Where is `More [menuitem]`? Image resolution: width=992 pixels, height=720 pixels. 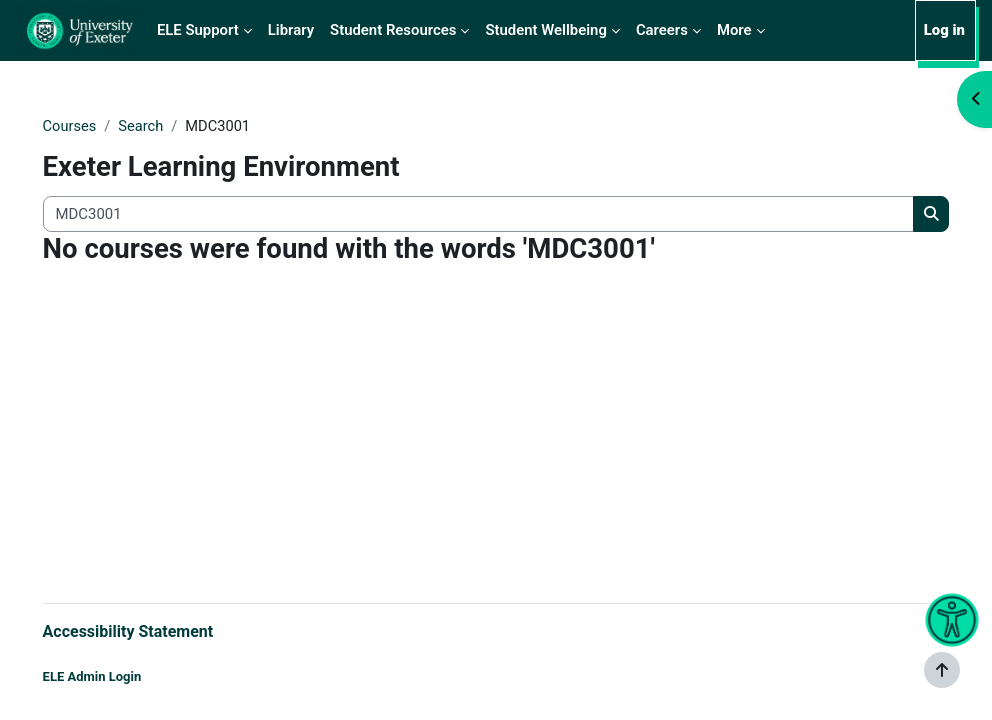
More [menuitem] is located at coordinates (734, 30).